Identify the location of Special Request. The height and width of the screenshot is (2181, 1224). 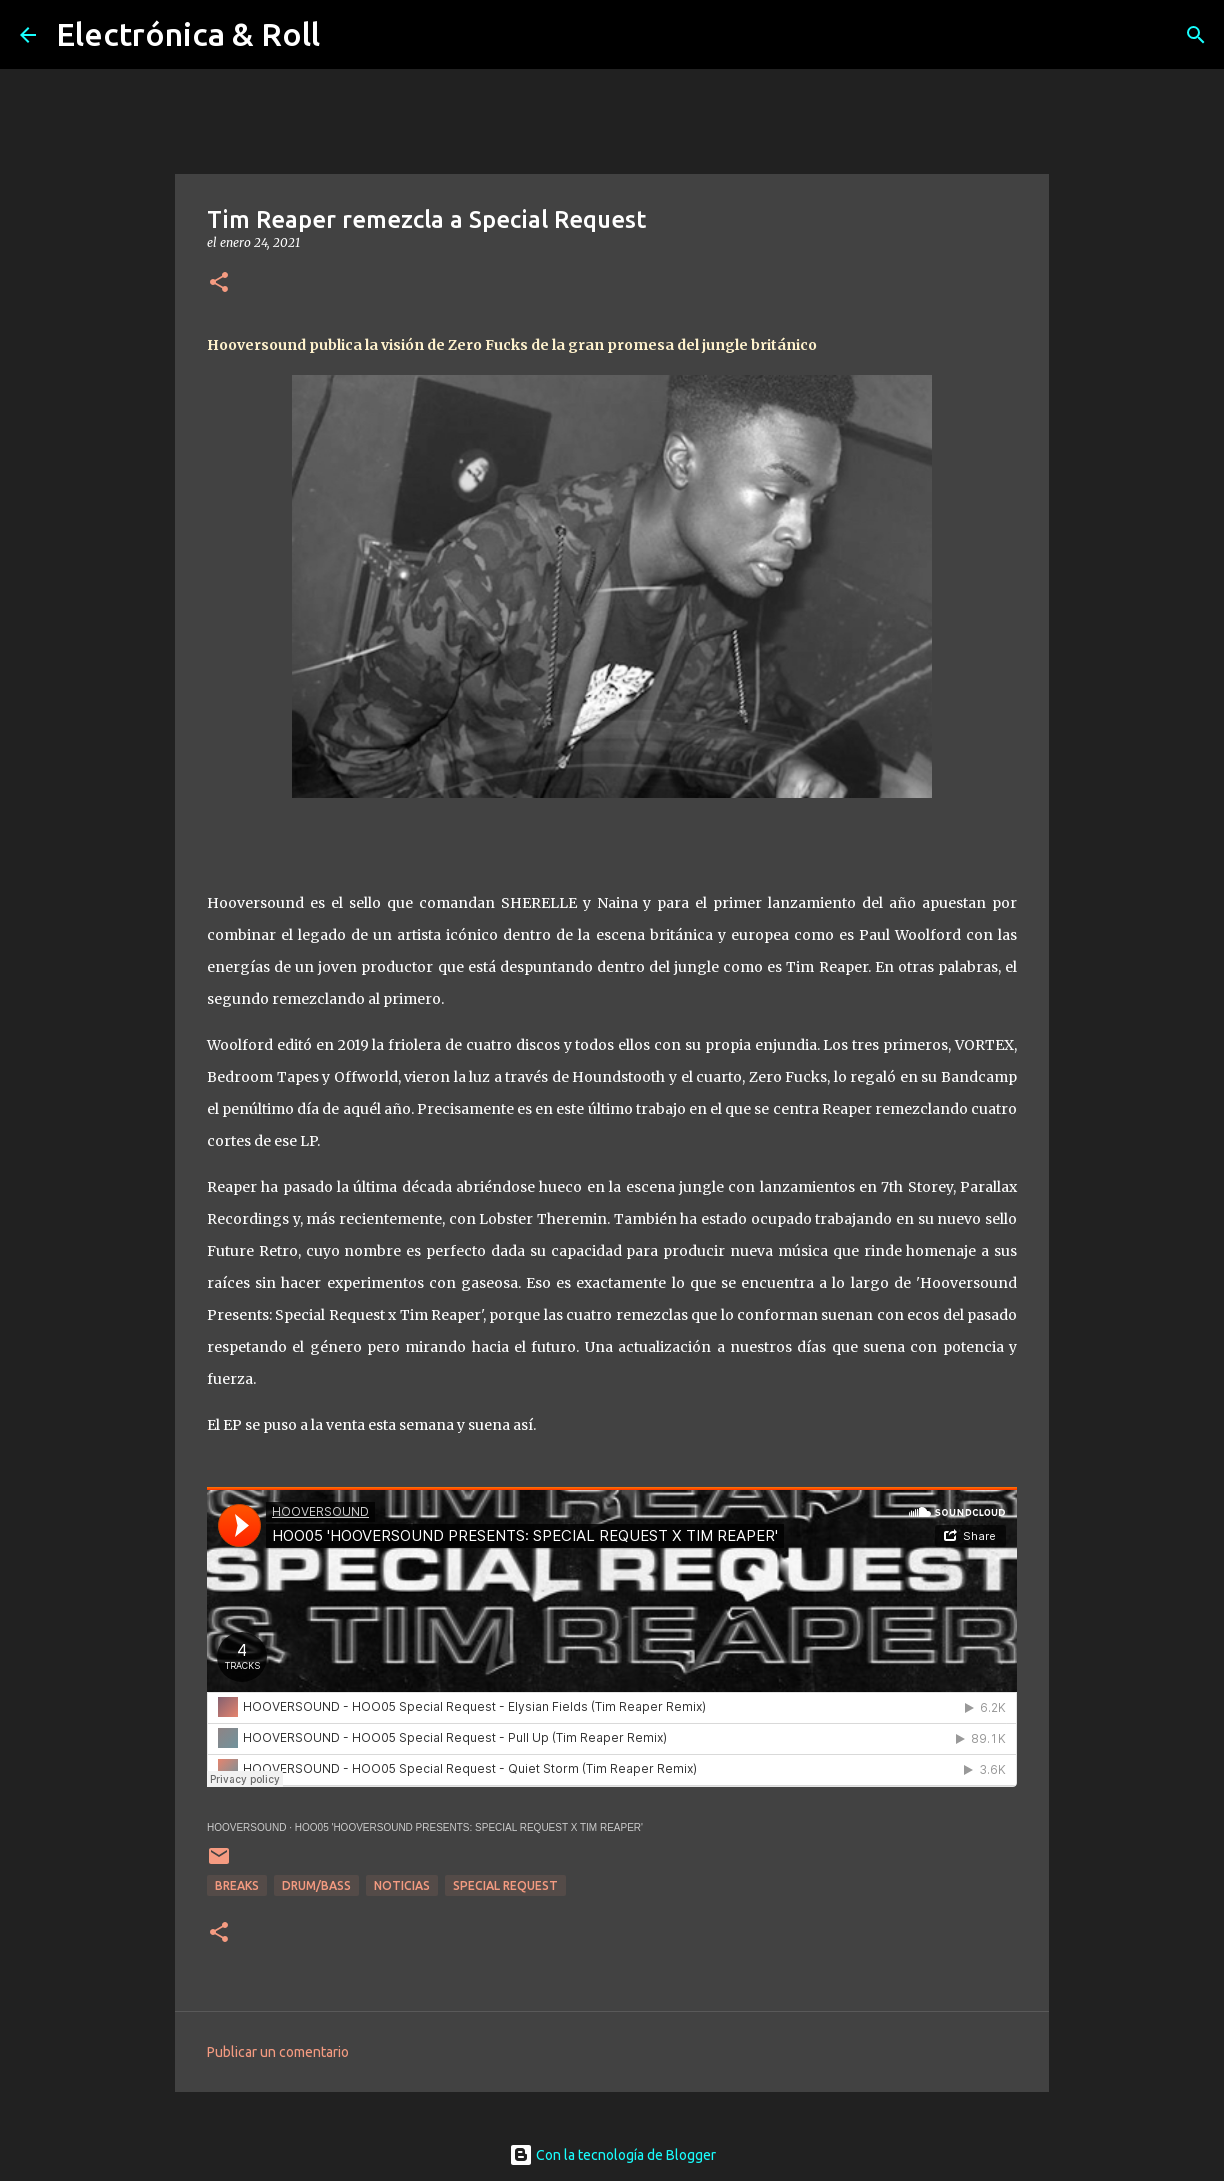
(505, 1885).